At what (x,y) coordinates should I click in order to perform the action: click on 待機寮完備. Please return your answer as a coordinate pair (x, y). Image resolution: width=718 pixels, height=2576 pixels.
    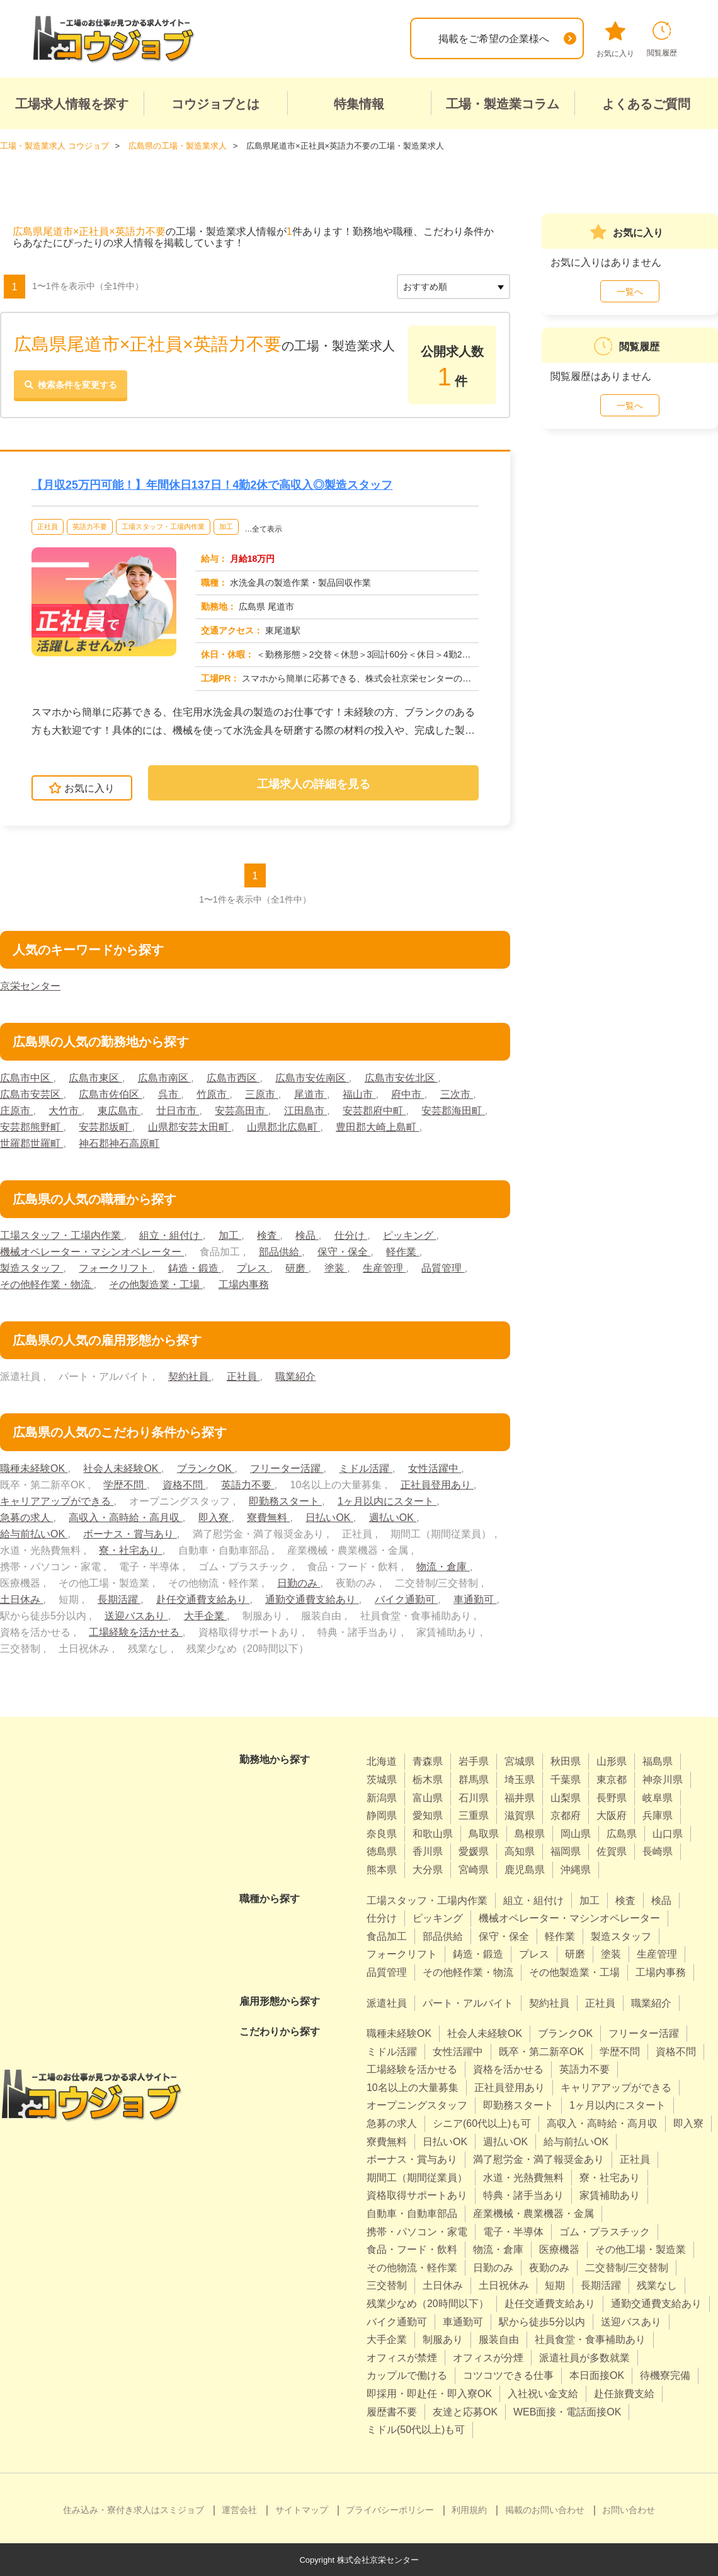
    Looking at the image, I should click on (665, 2375).